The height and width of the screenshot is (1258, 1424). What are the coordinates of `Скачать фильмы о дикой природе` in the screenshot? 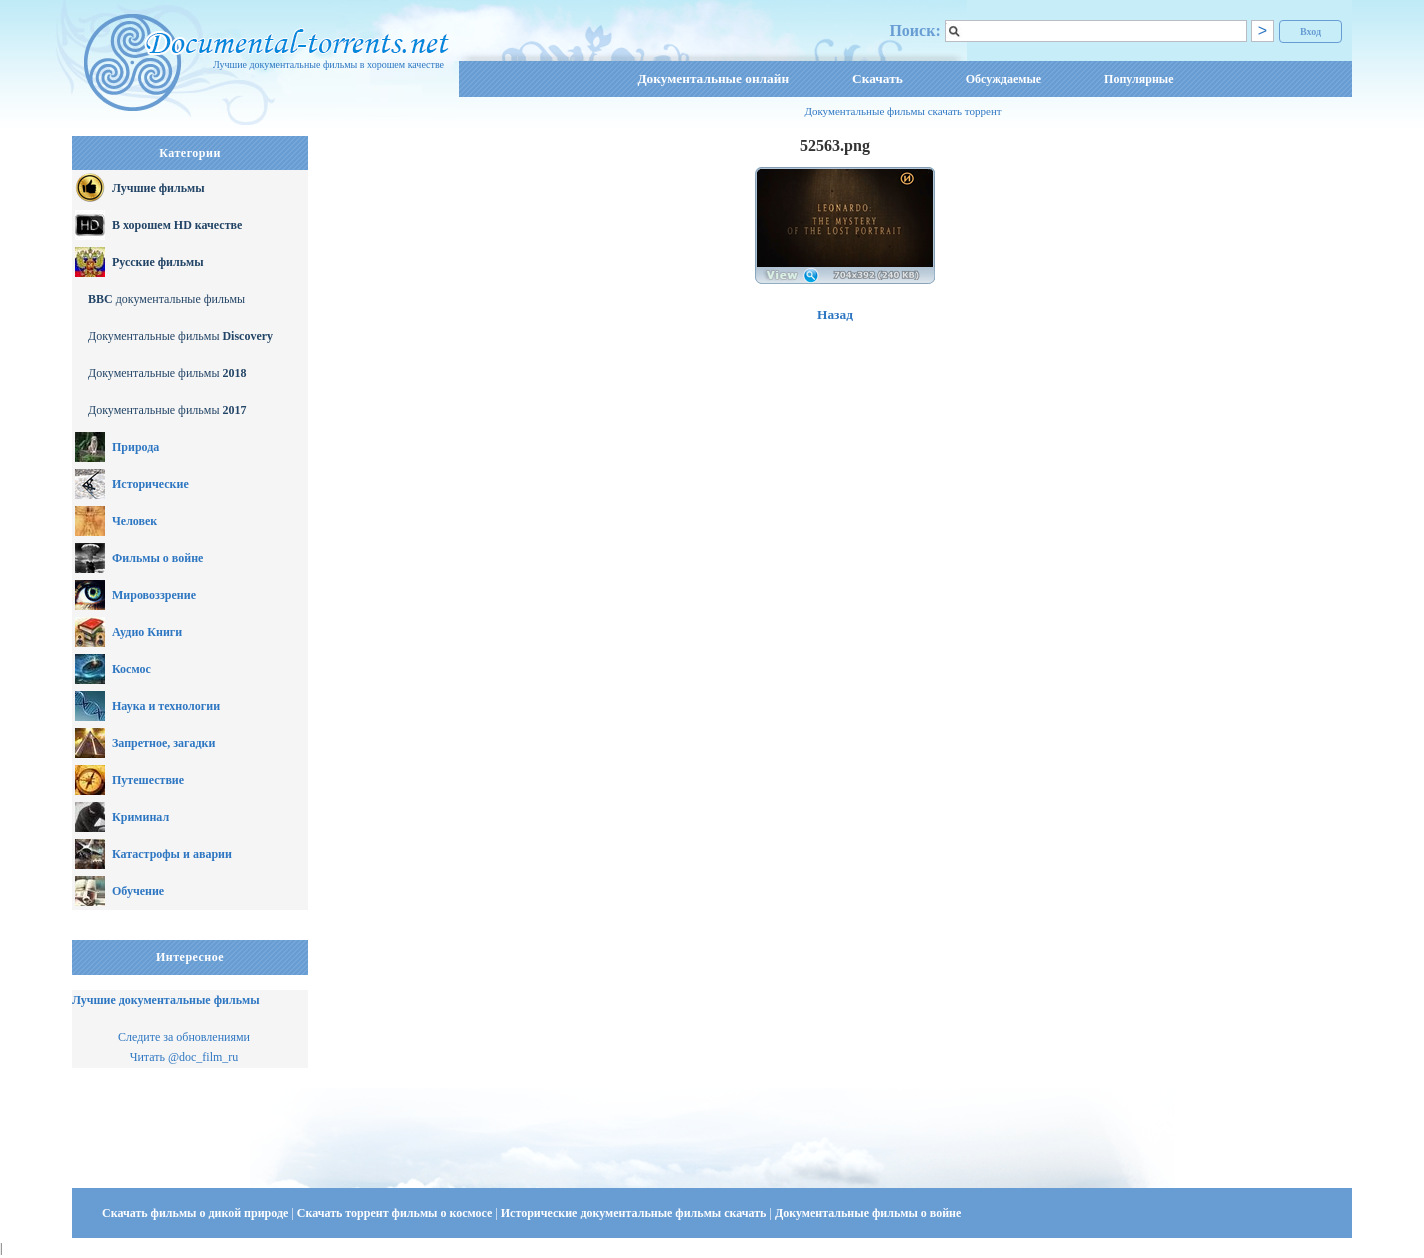 It's located at (196, 1213).